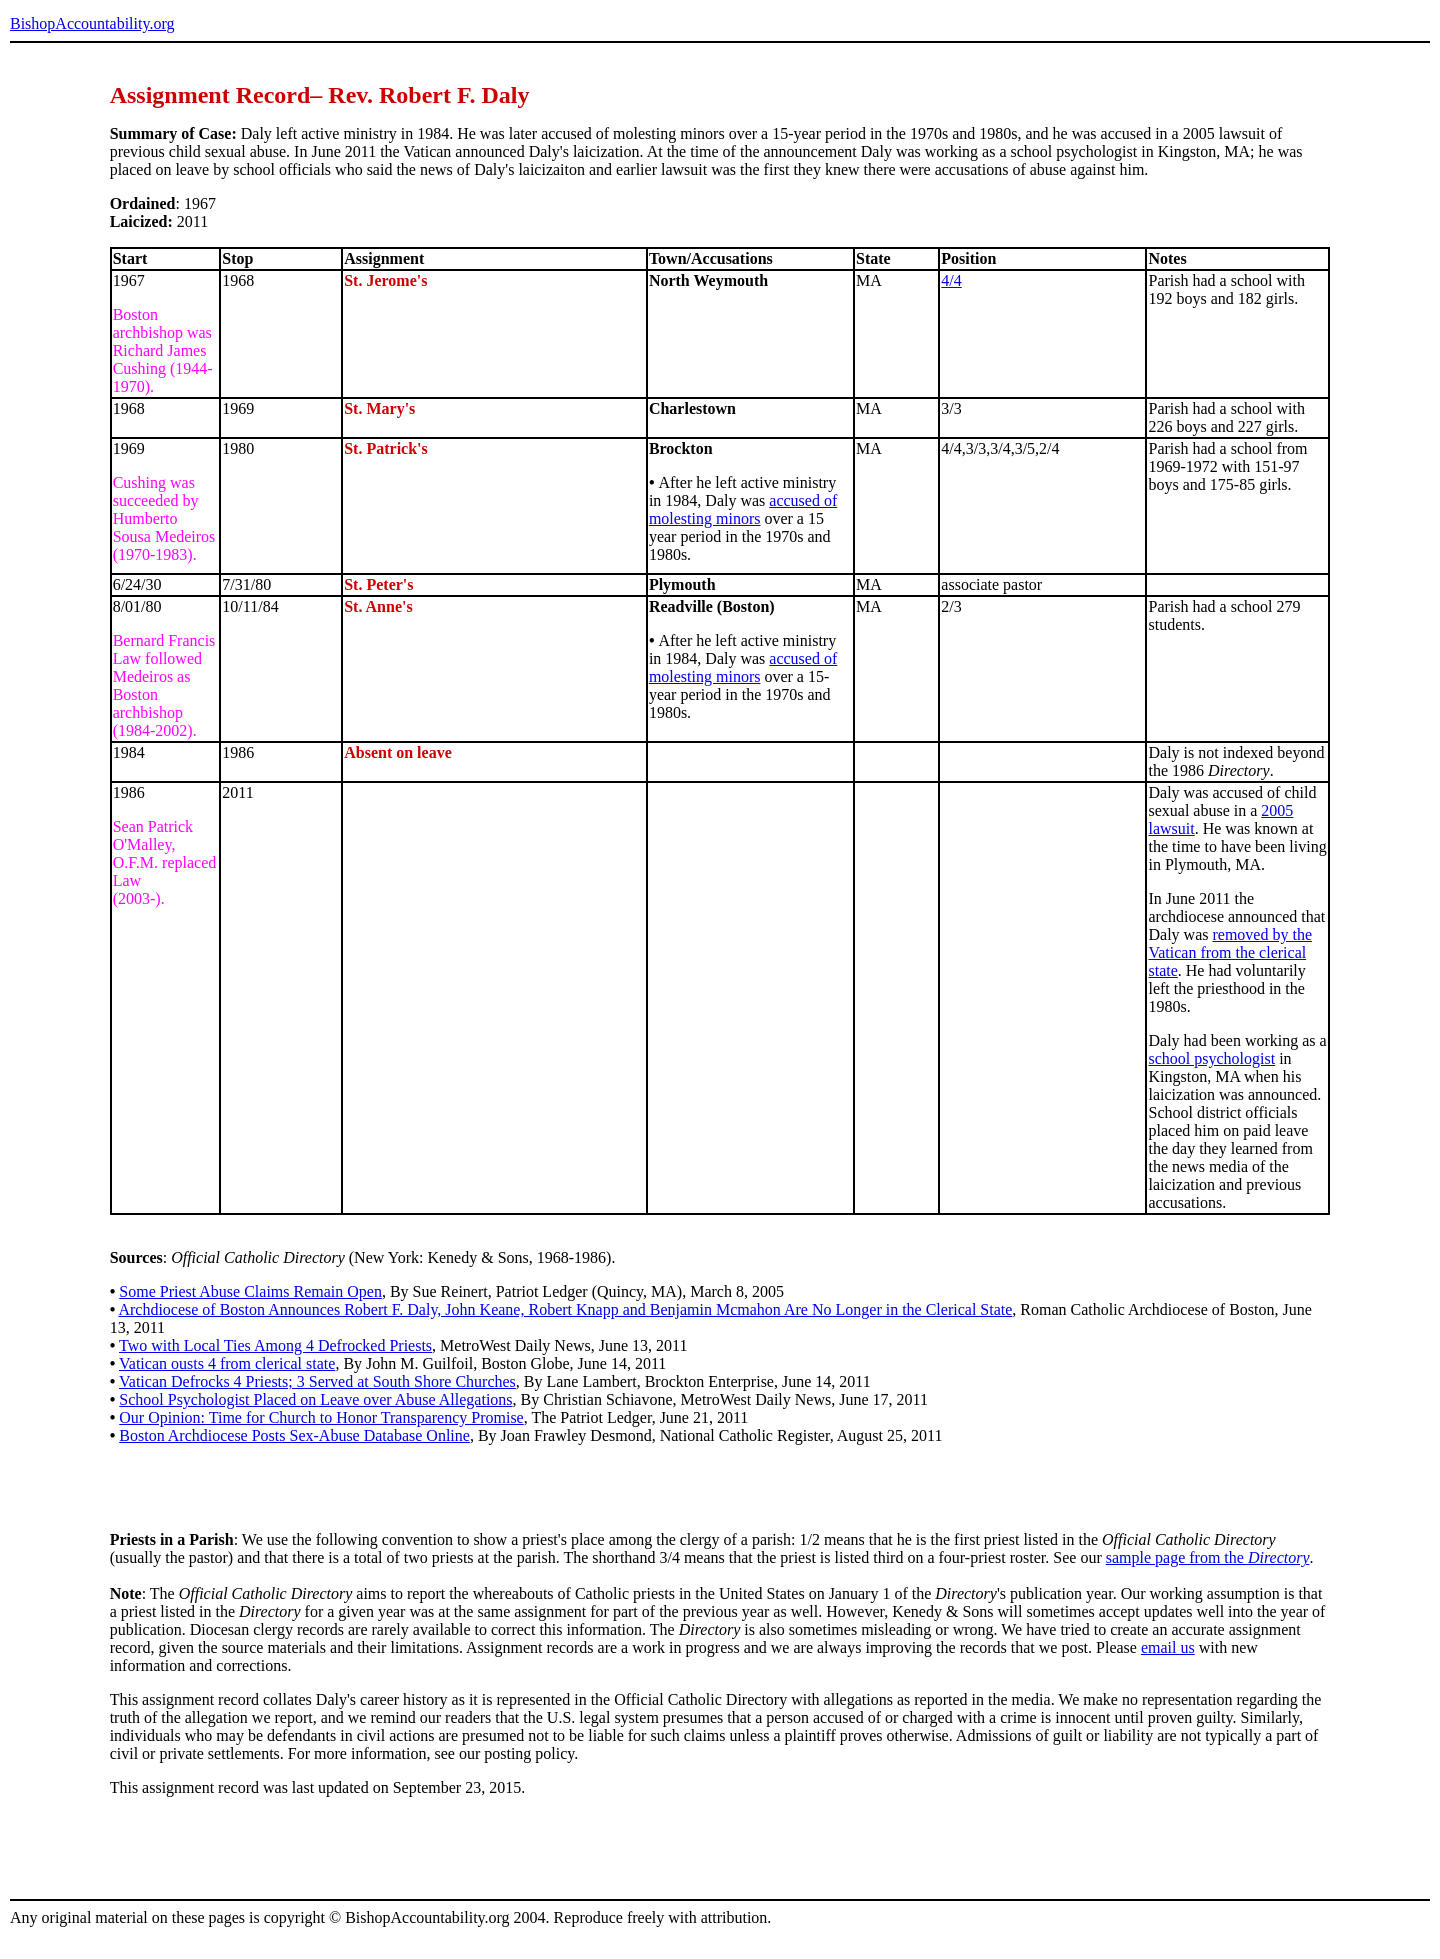 The height and width of the screenshot is (1959, 1440). Describe the element at coordinates (743, 509) in the screenshot. I see `accused of molesting minors` at that location.